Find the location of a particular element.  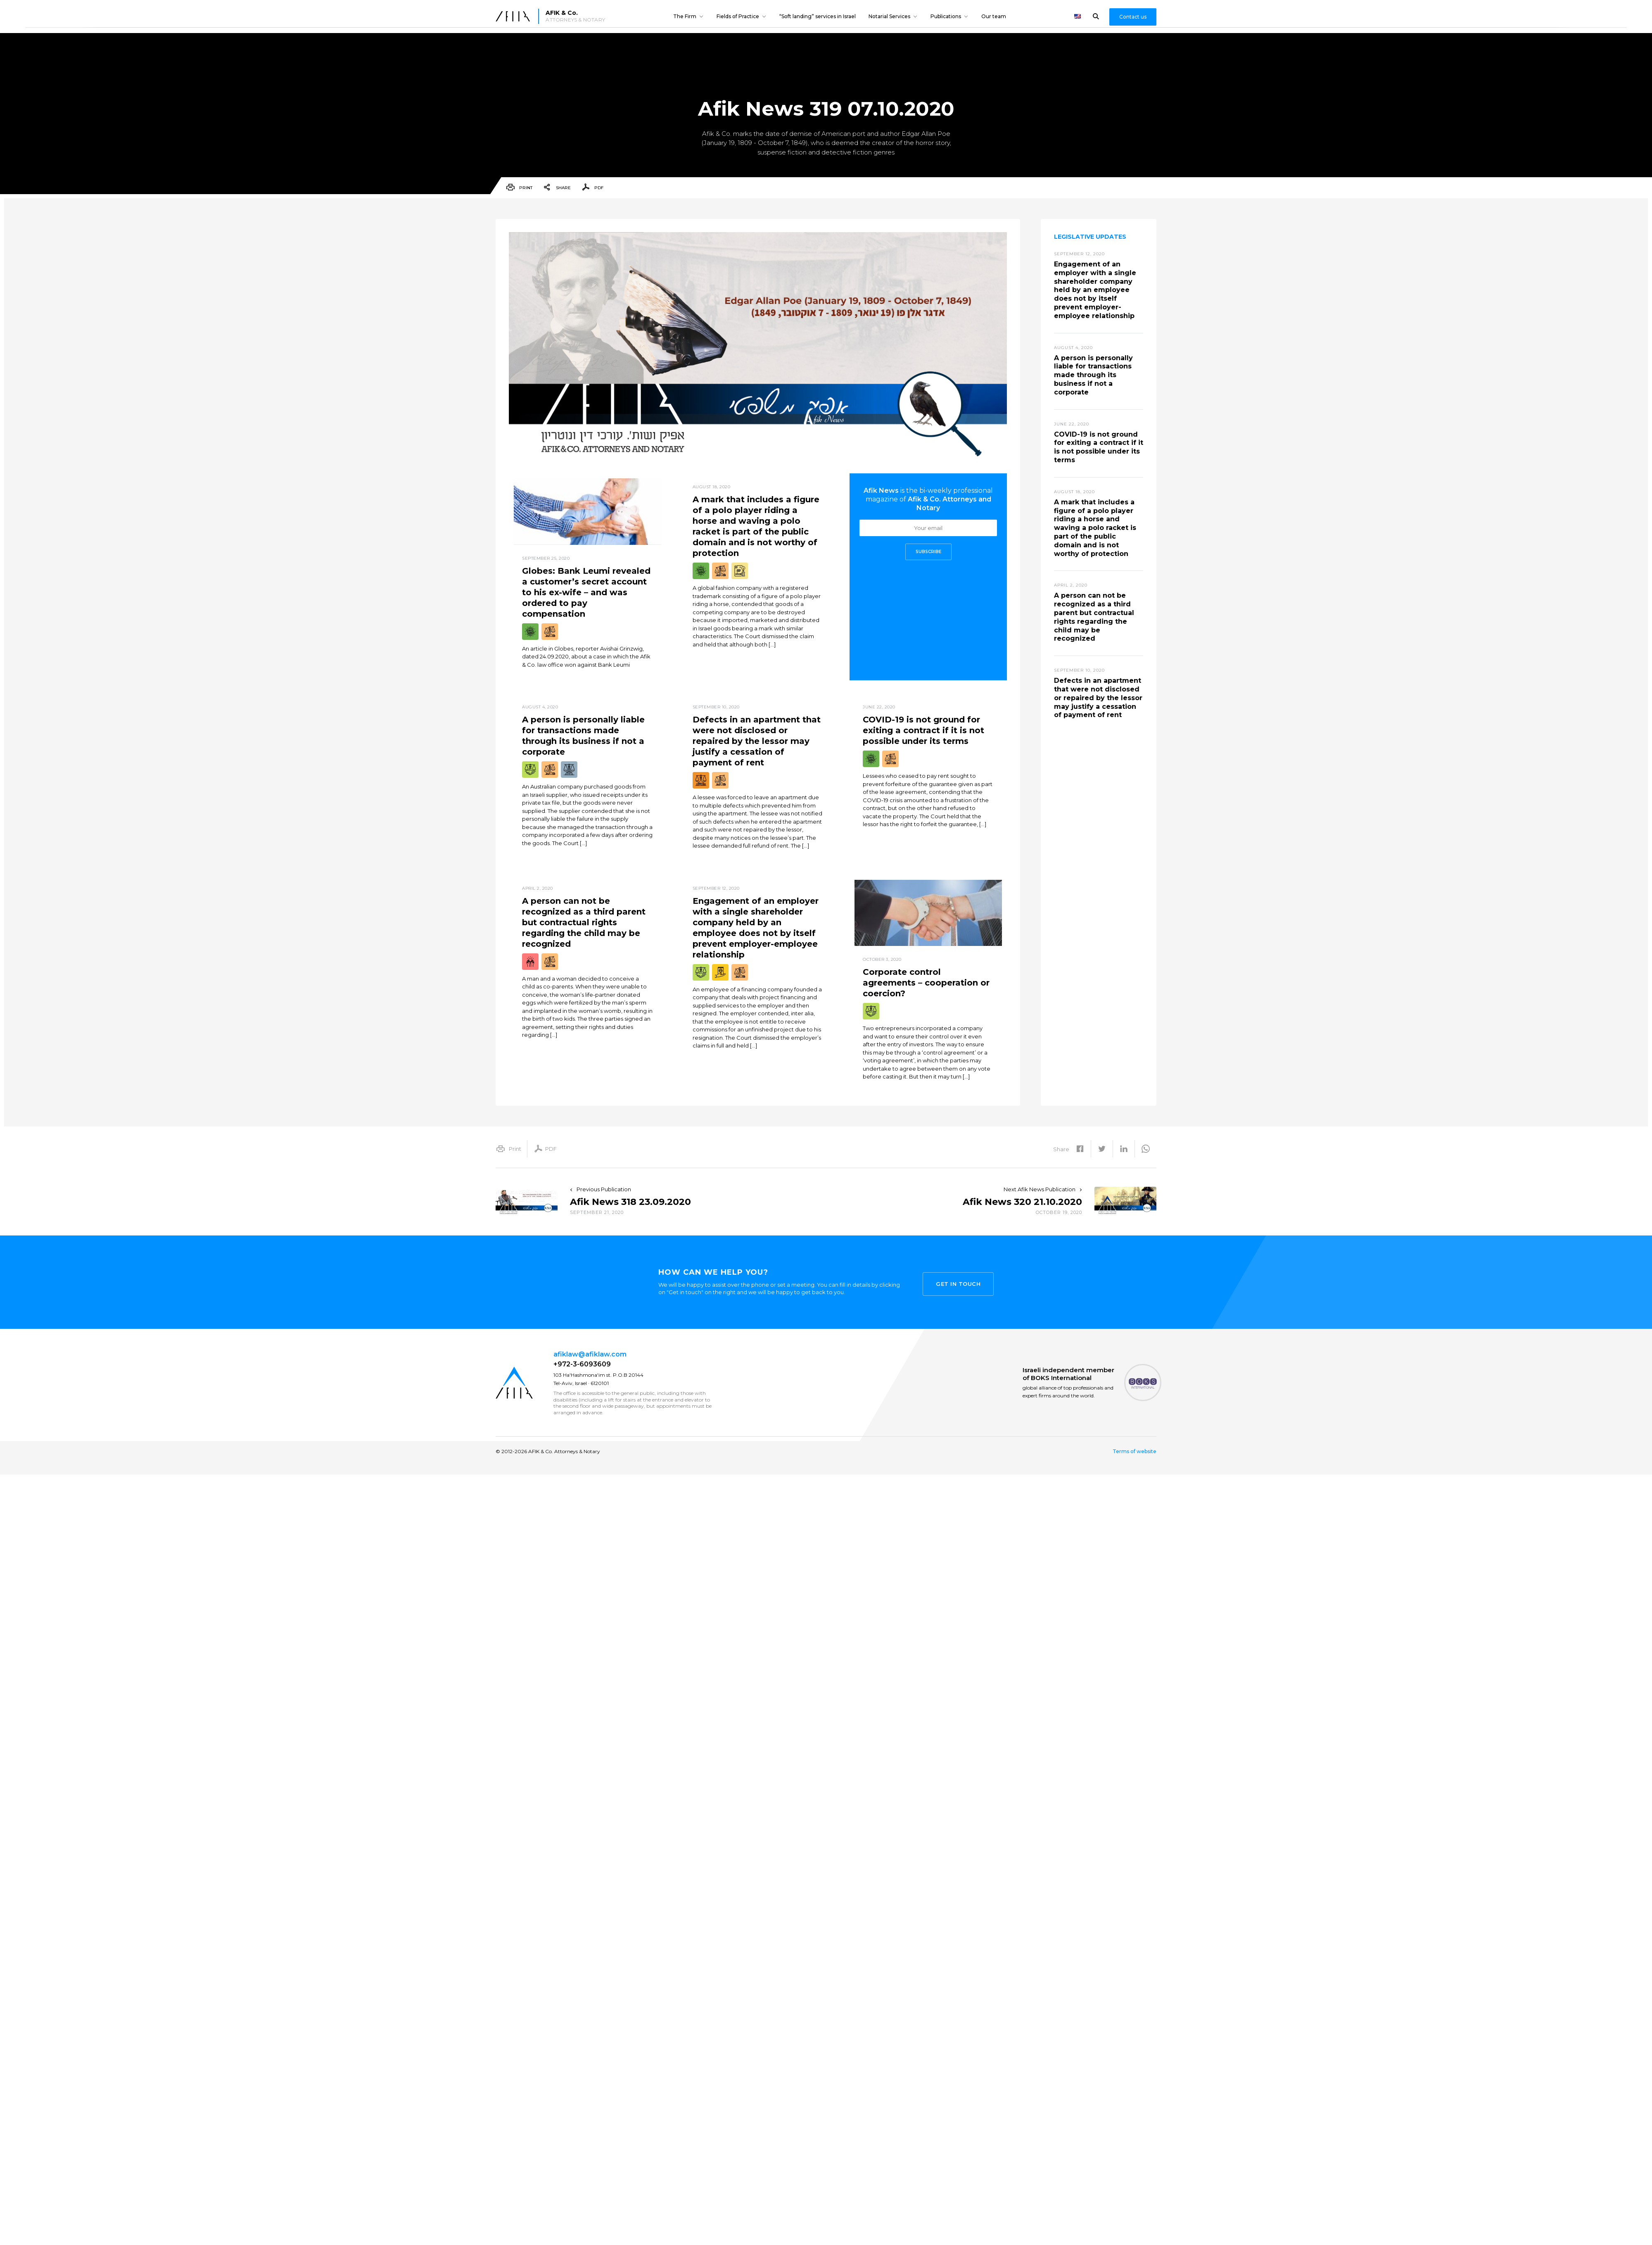

+972-3-6093609 is located at coordinates (582, 1364).